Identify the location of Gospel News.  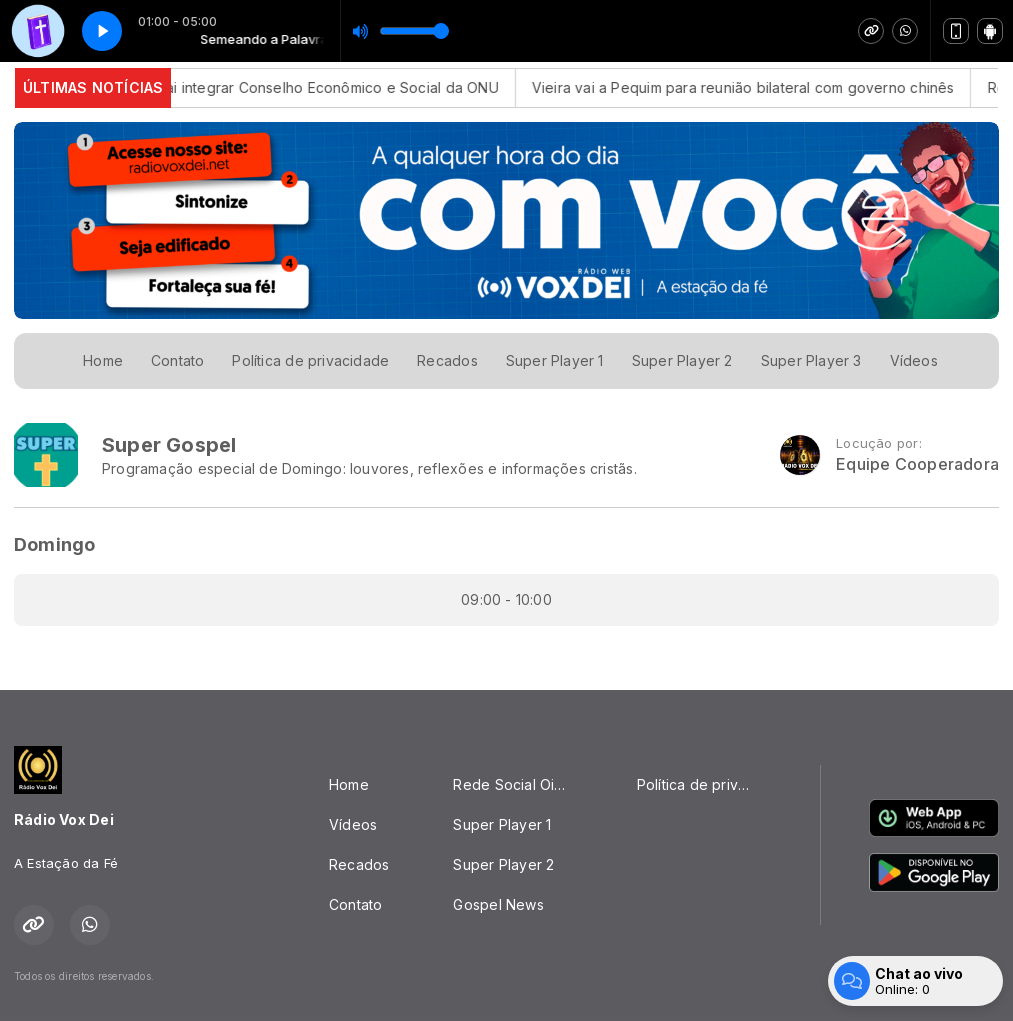
(498, 904).